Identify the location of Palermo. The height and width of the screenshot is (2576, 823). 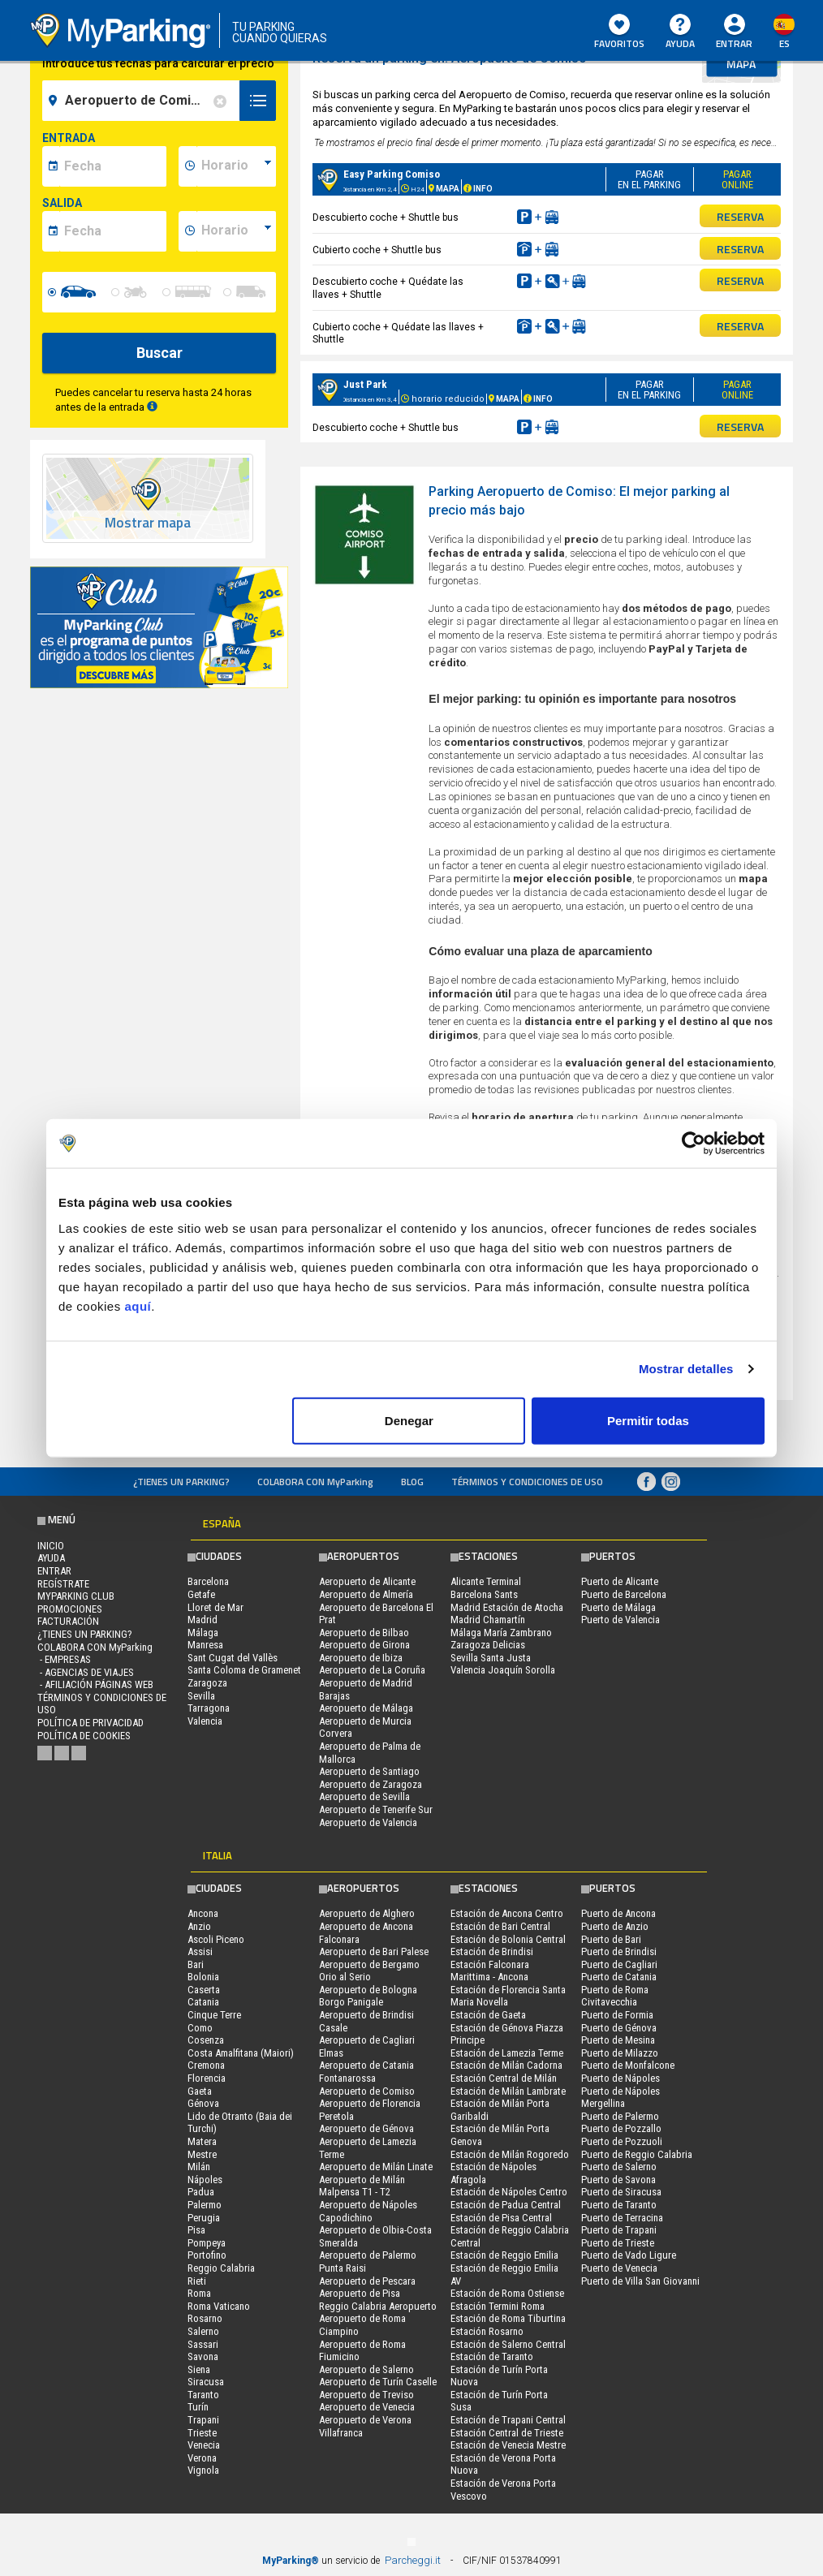
(204, 2205).